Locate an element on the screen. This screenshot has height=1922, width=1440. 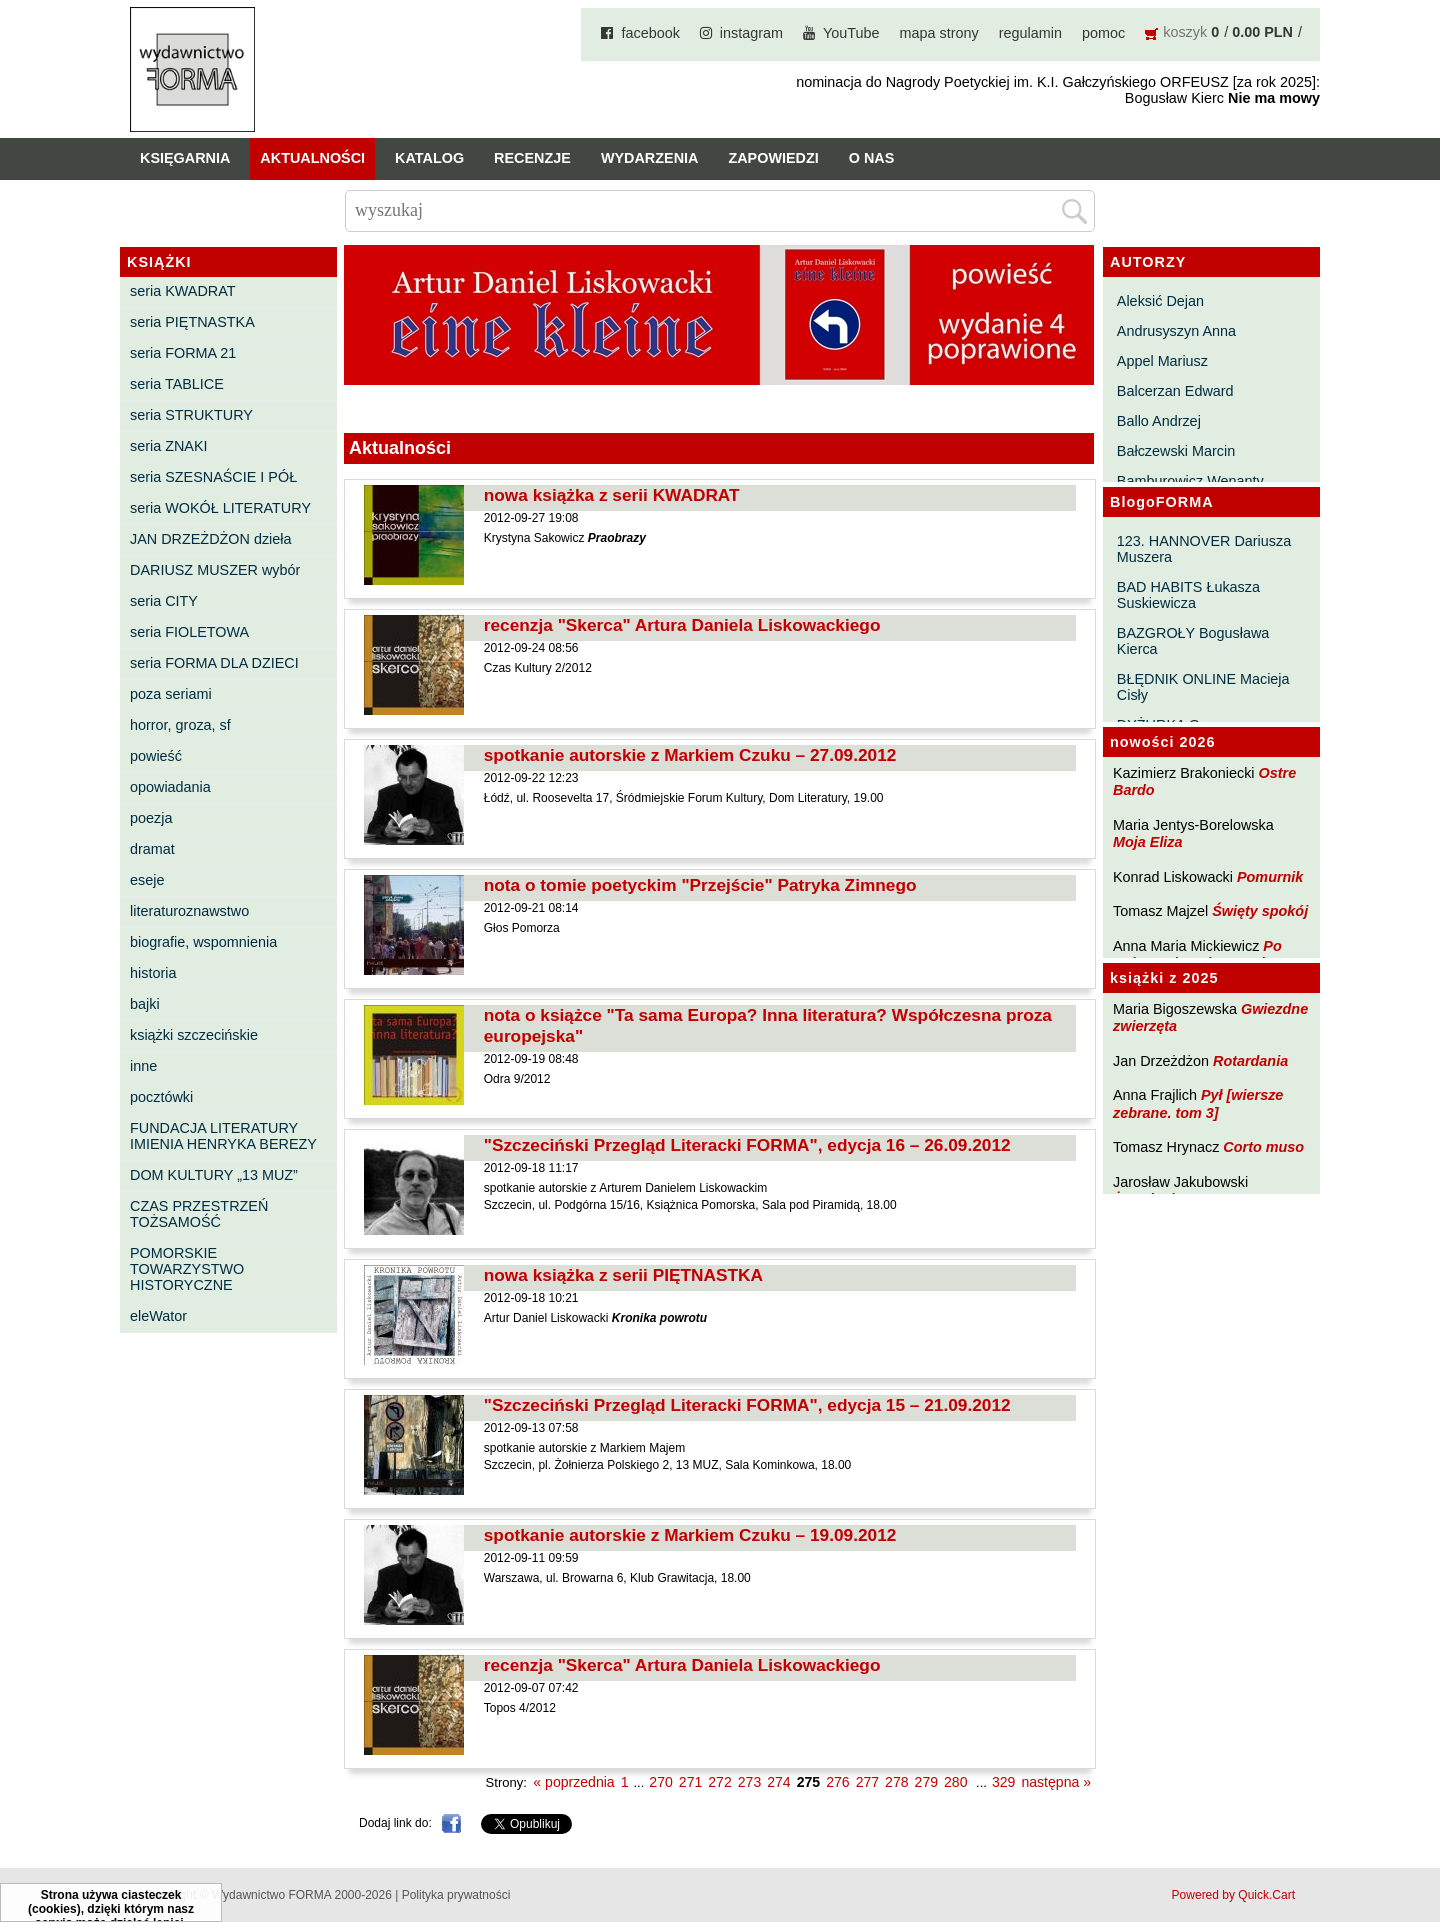
272 is located at coordinates (719, 1782).